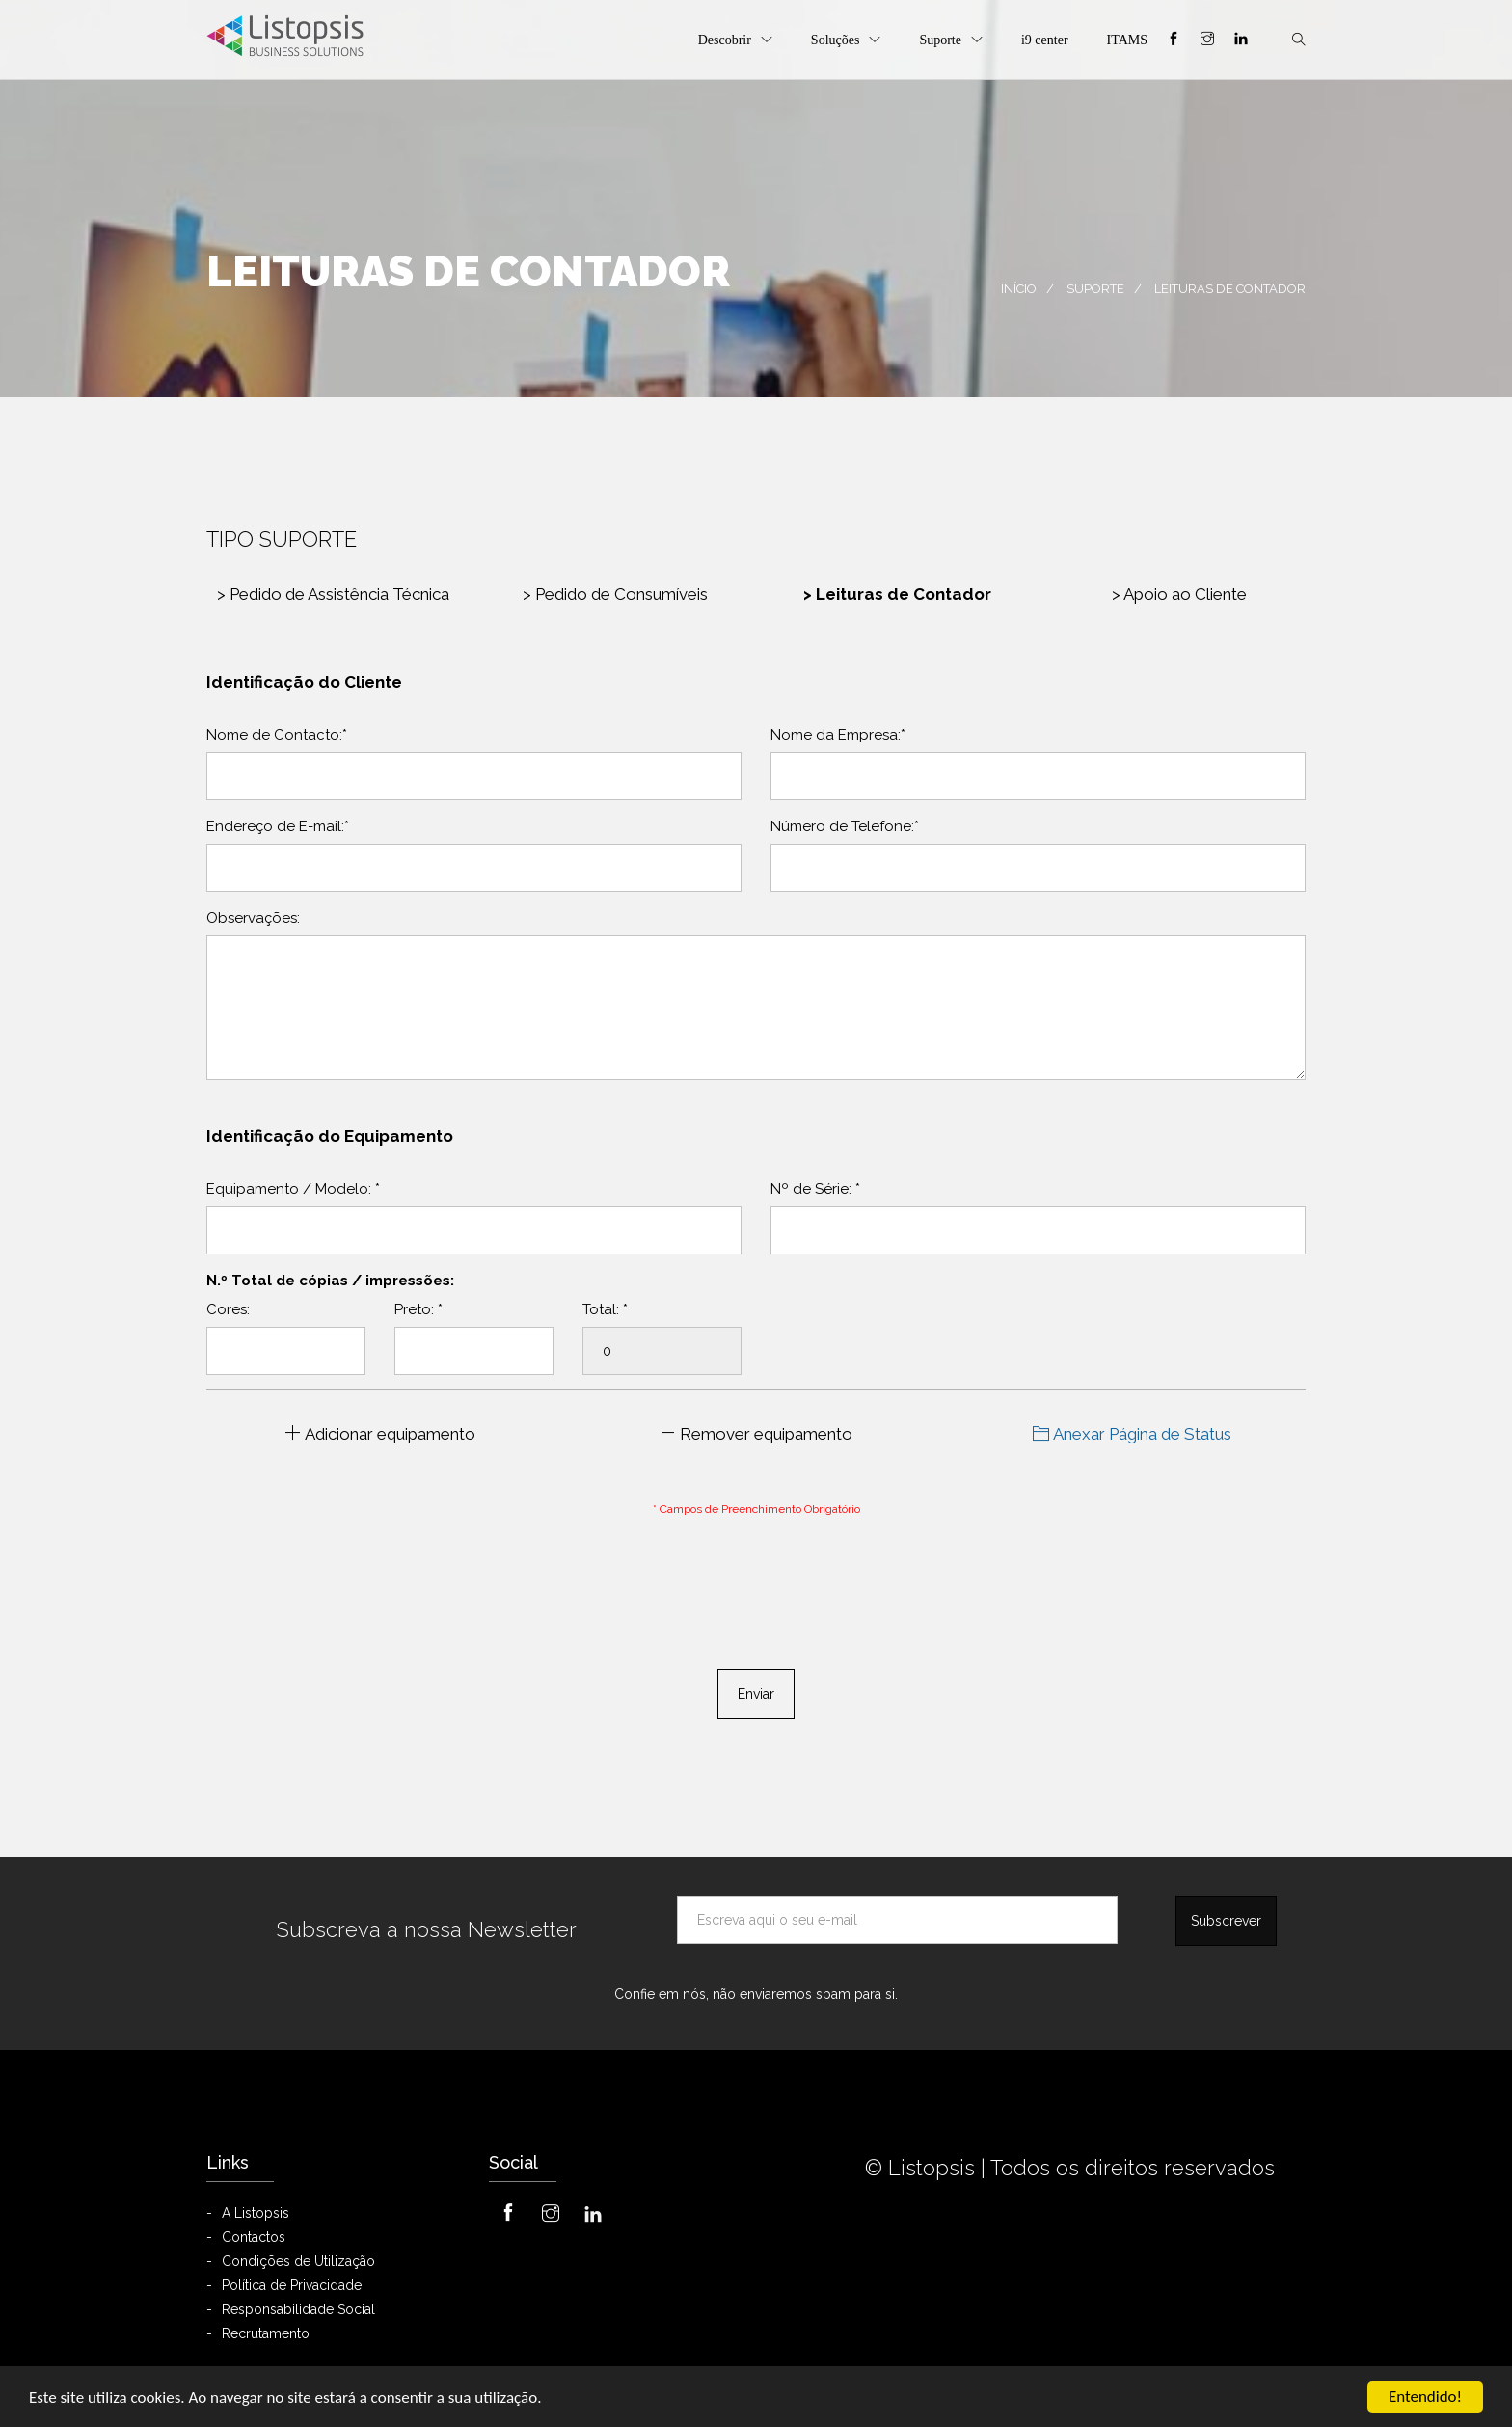 This screenshot has height=2427, width=1512. Describe the element at coordinates (605, 1309) in the screenshot. I see `Total:` at that location.